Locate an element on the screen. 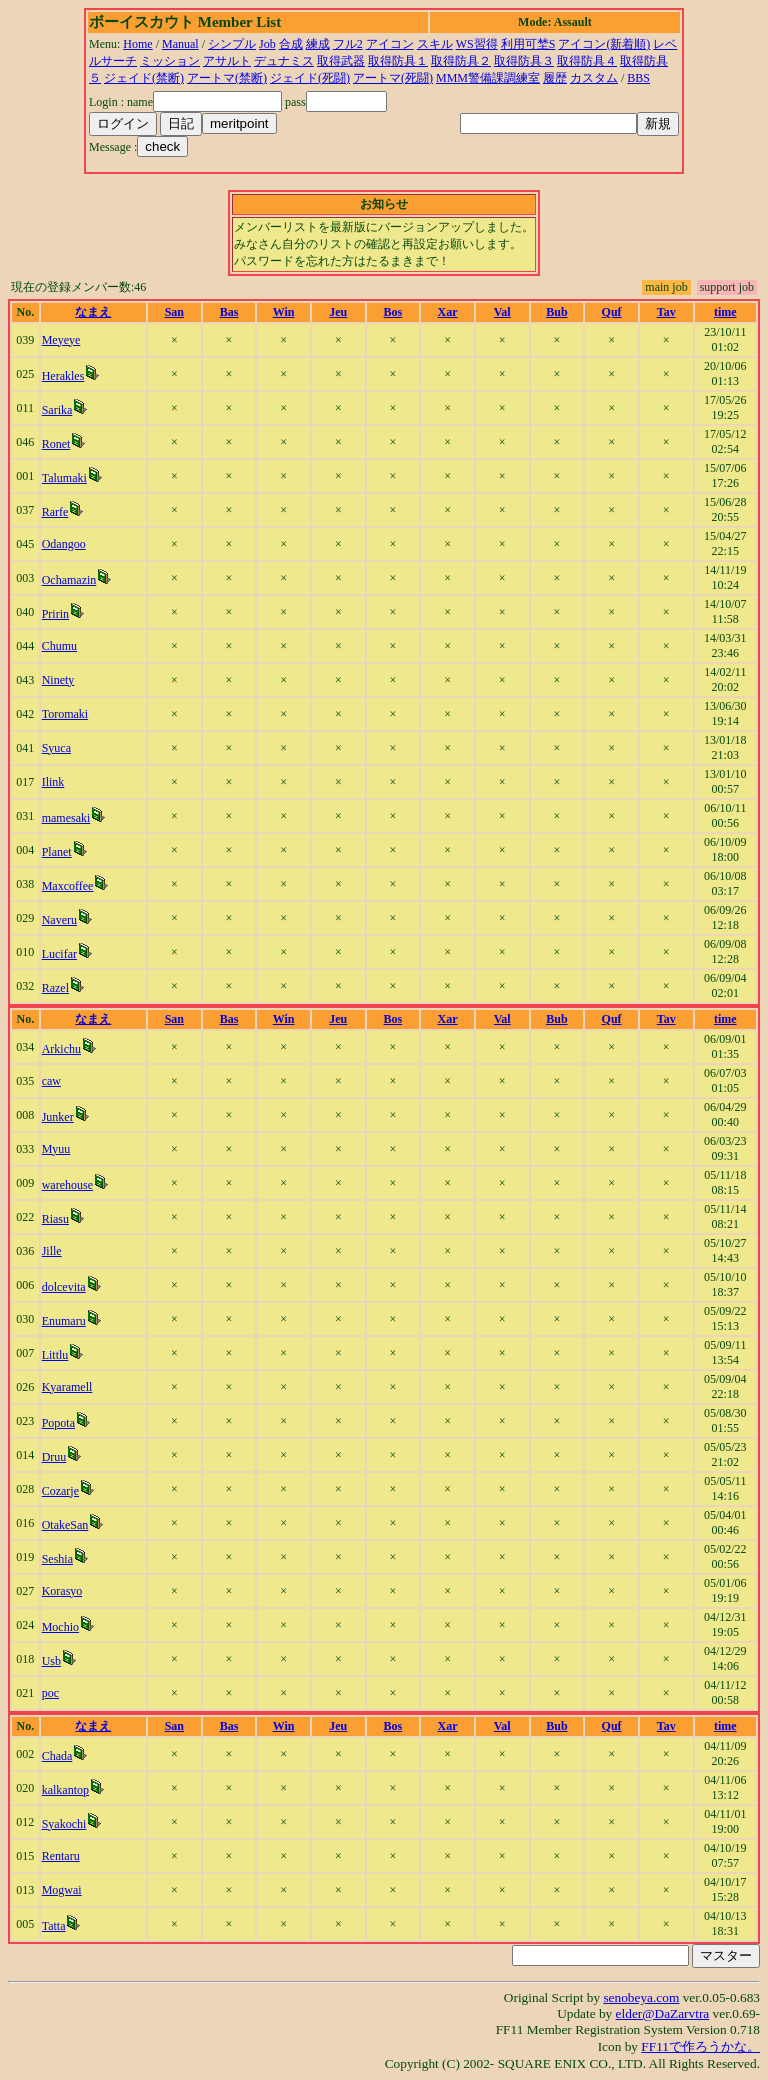  Bos is located at coordinates (393, 312).